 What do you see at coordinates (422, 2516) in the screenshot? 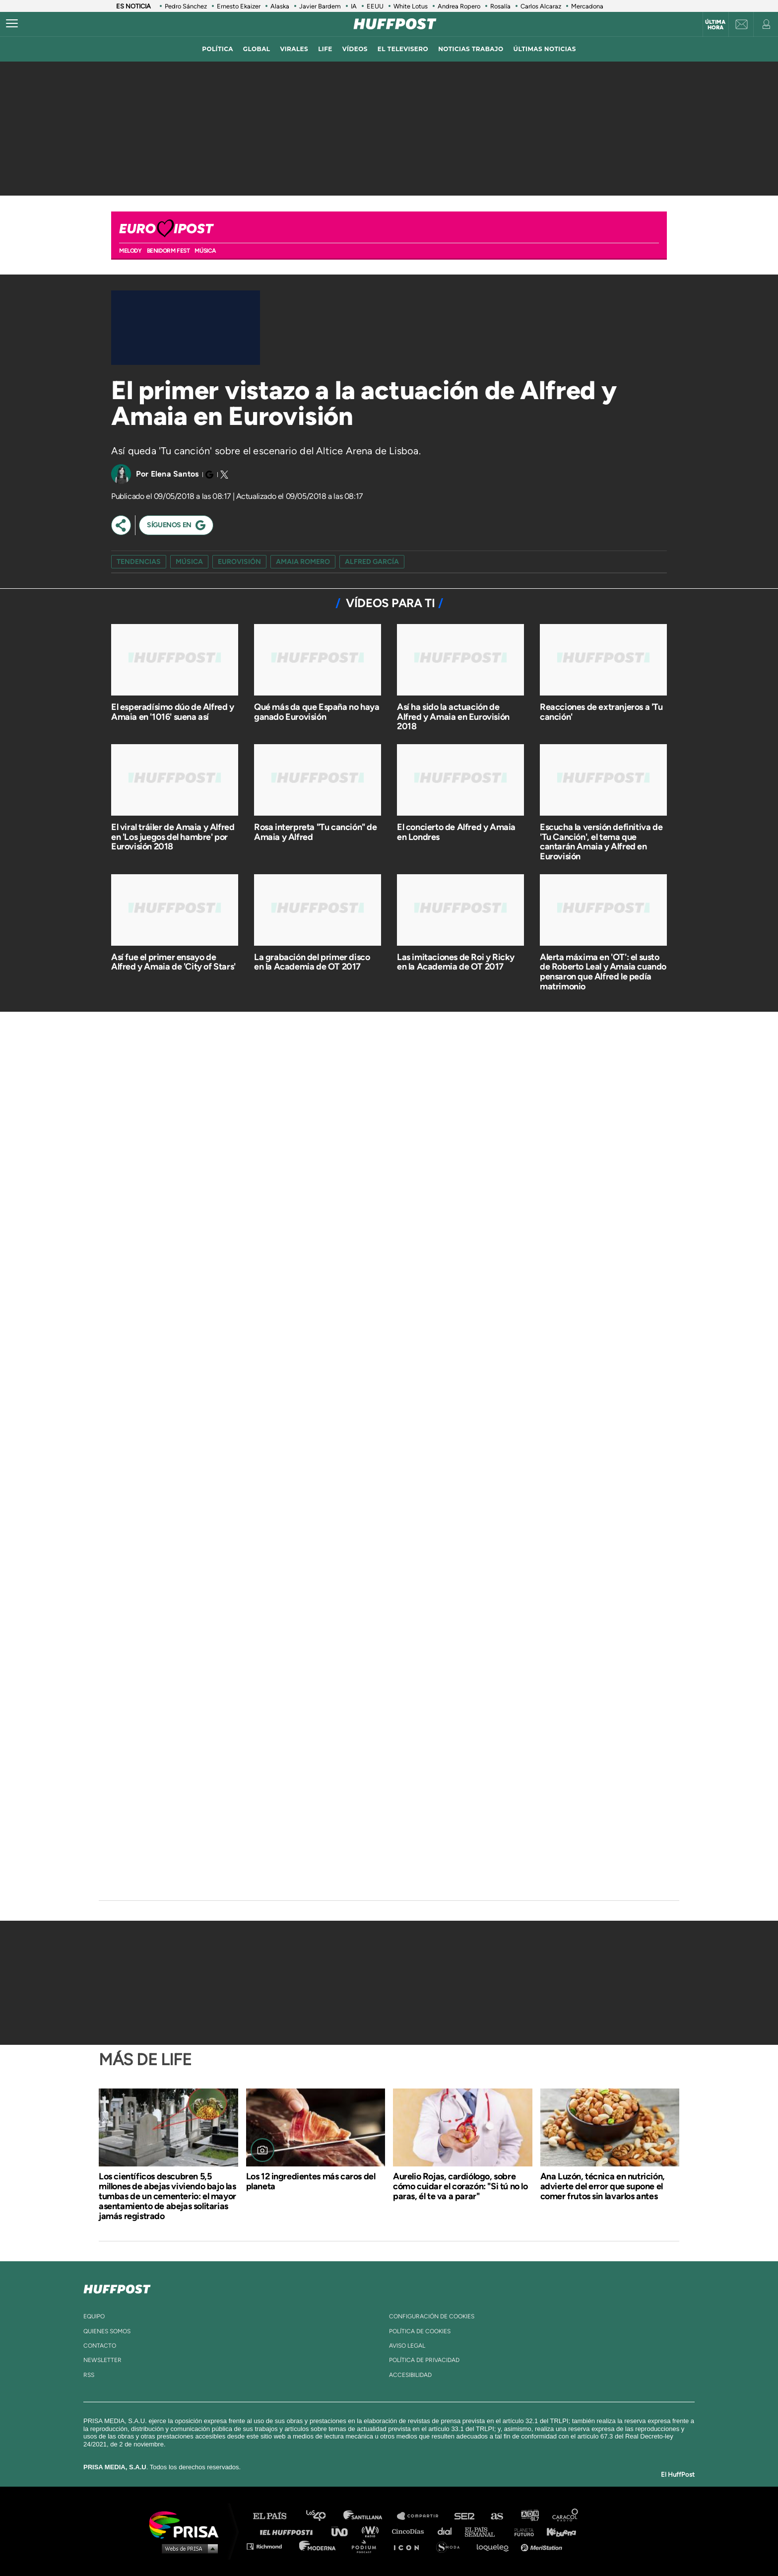
I see `Santillana Compartir` at bounding box center [422, 2516].